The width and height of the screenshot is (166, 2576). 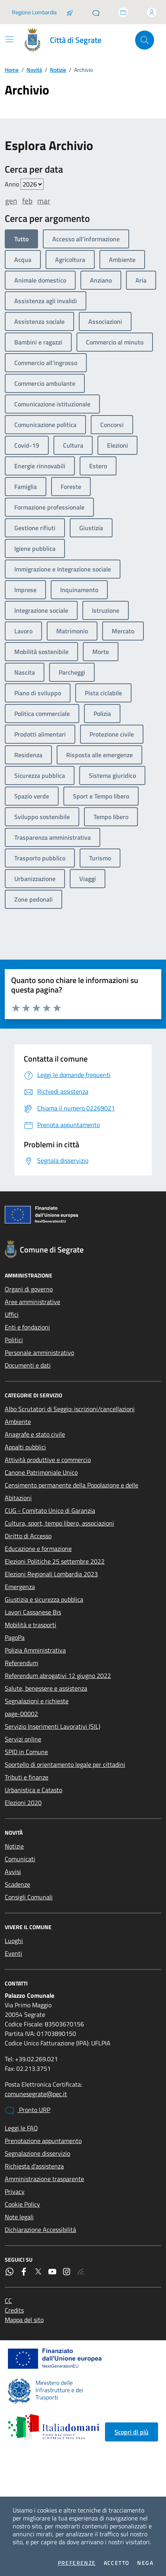 I want to click on PagoPa, so click(x=15, y=1637).